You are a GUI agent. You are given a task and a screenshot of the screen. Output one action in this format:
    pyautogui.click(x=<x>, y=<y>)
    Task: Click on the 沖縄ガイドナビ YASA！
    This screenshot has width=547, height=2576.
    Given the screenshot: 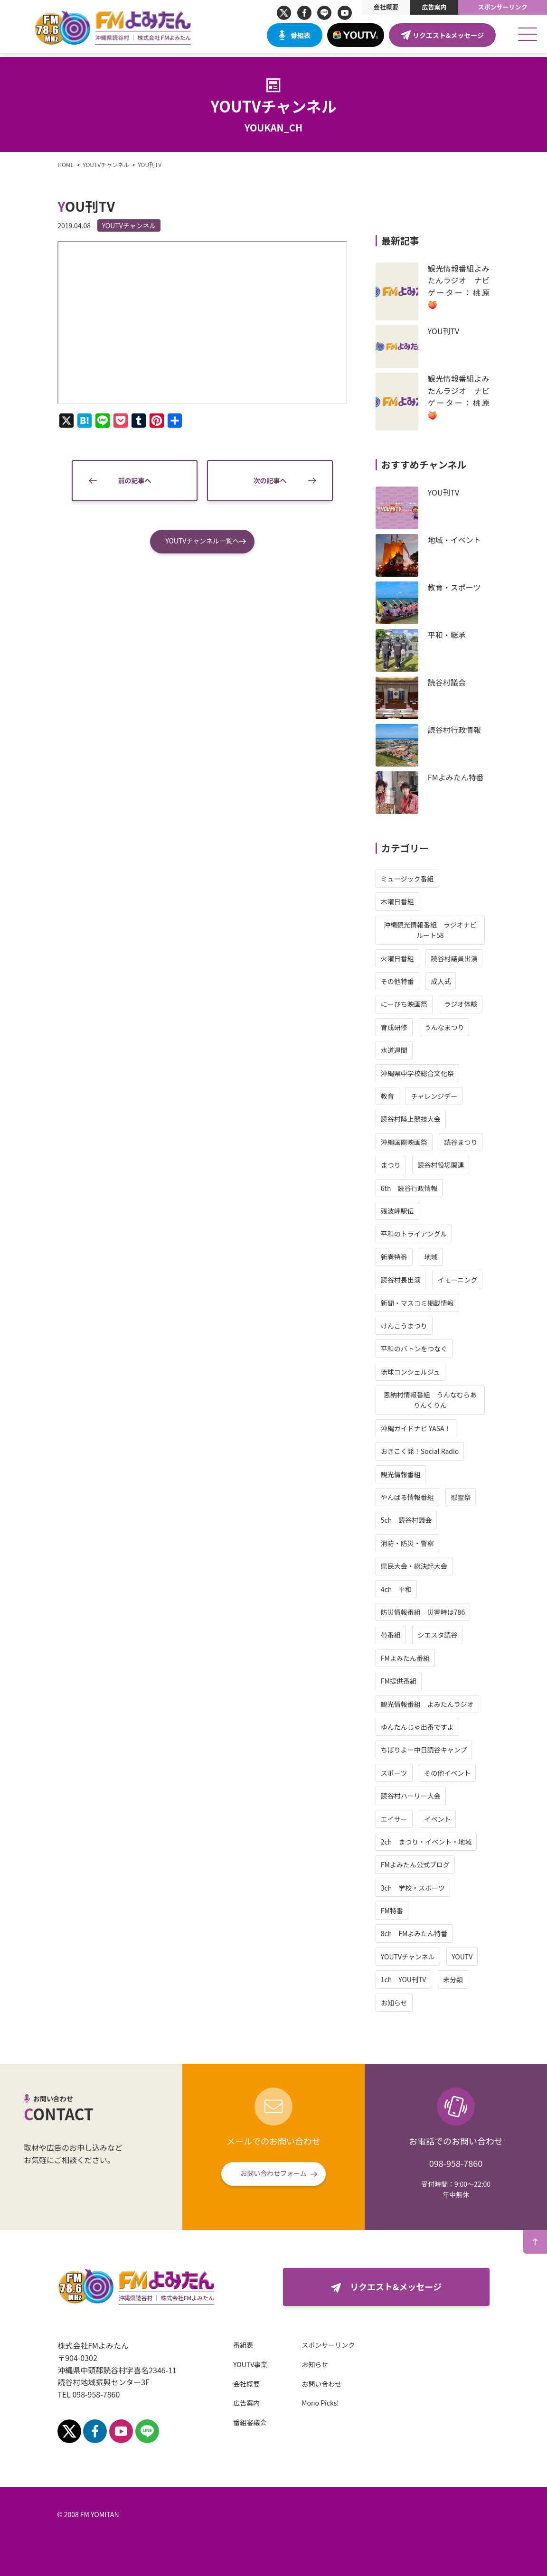 What is the action you would take?
    pyautogui.click(x=424, y=1428)
    